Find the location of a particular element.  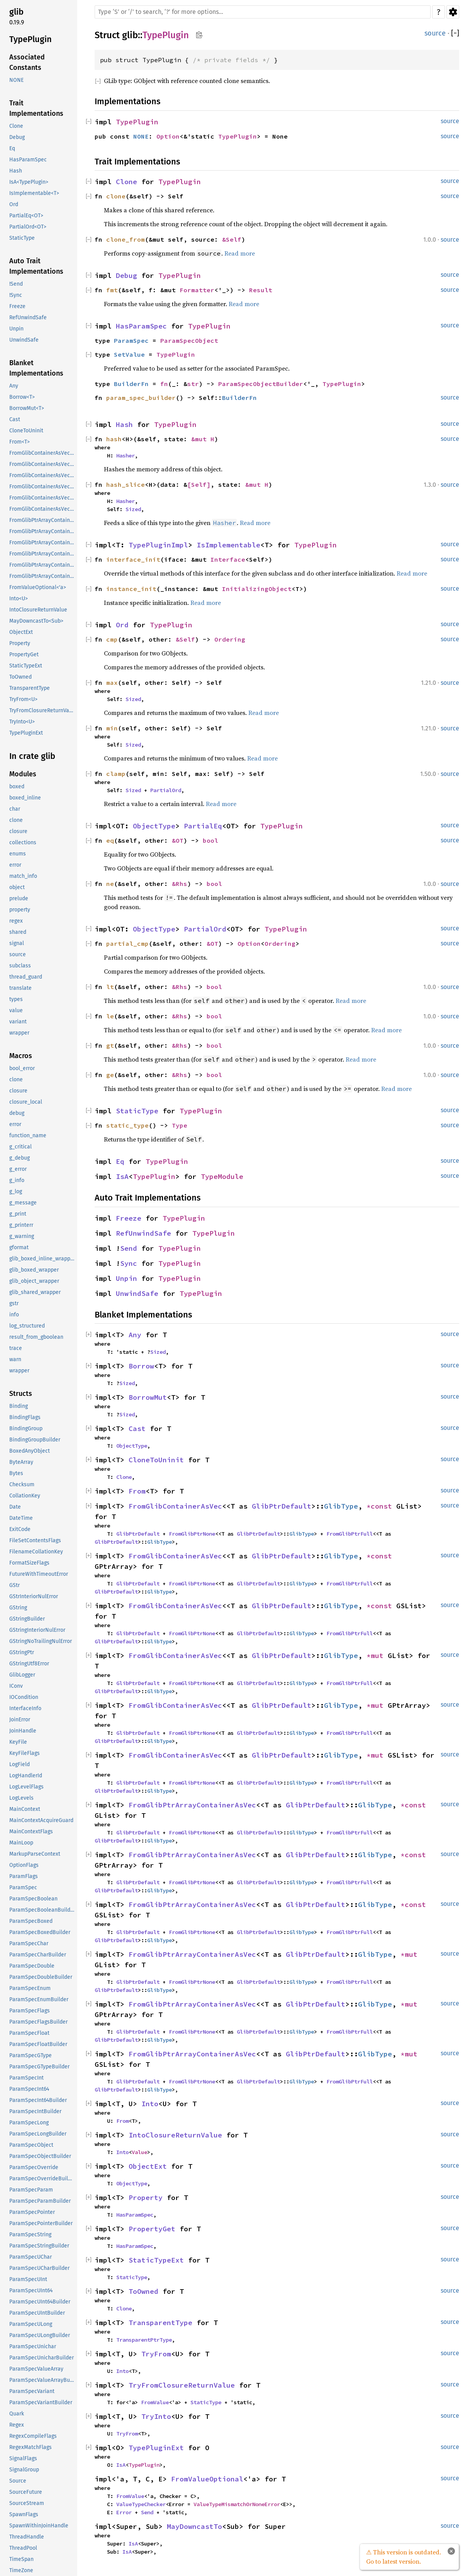

TimeZone is located at coordinates (21, 2570).